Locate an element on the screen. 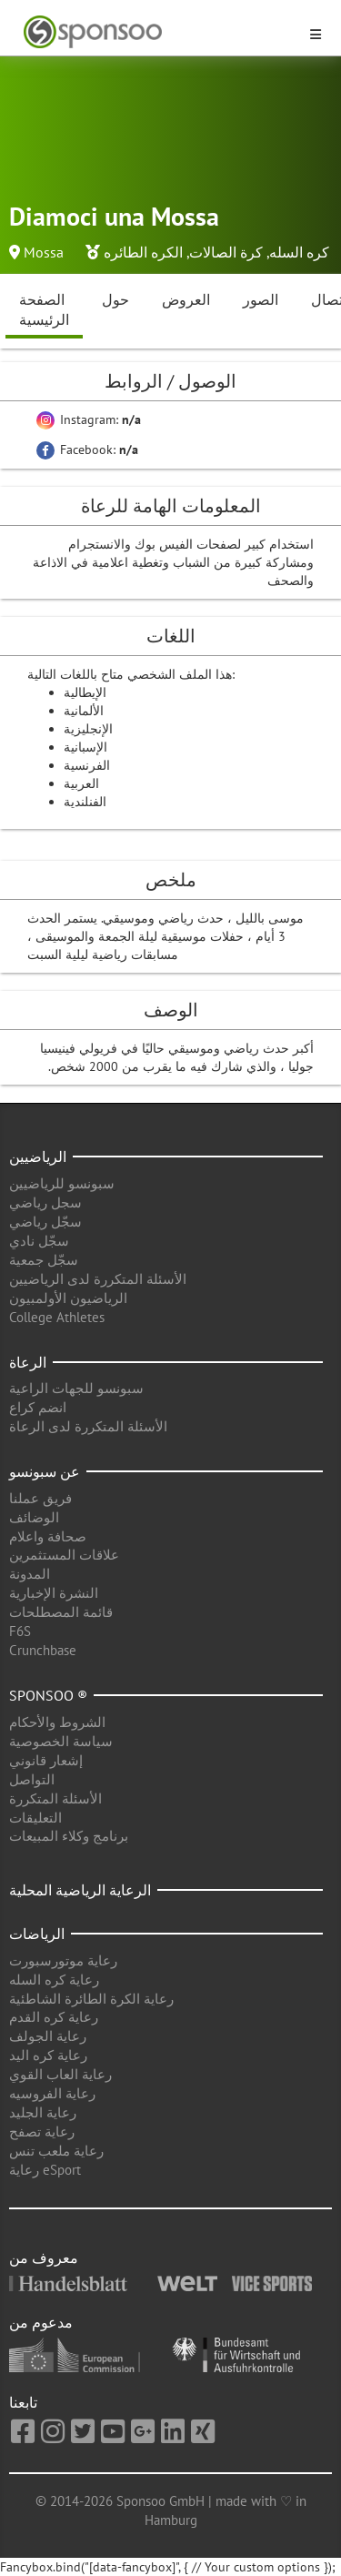 This screenshot has height=2576, width=341. رعاية تصفح is located at coordinates (42, 2131).